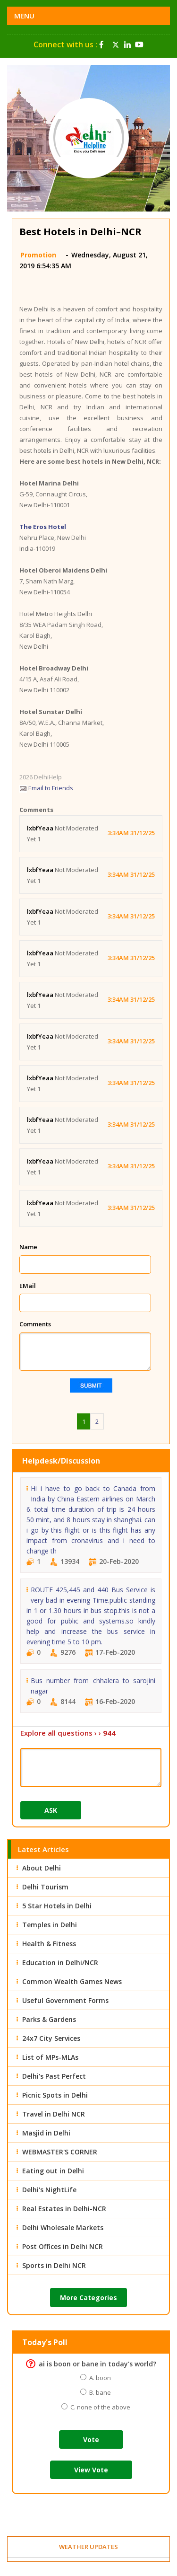 This screenshot has width=177, height=2576. I want to click on Latest Articles, so click(43, 1849).